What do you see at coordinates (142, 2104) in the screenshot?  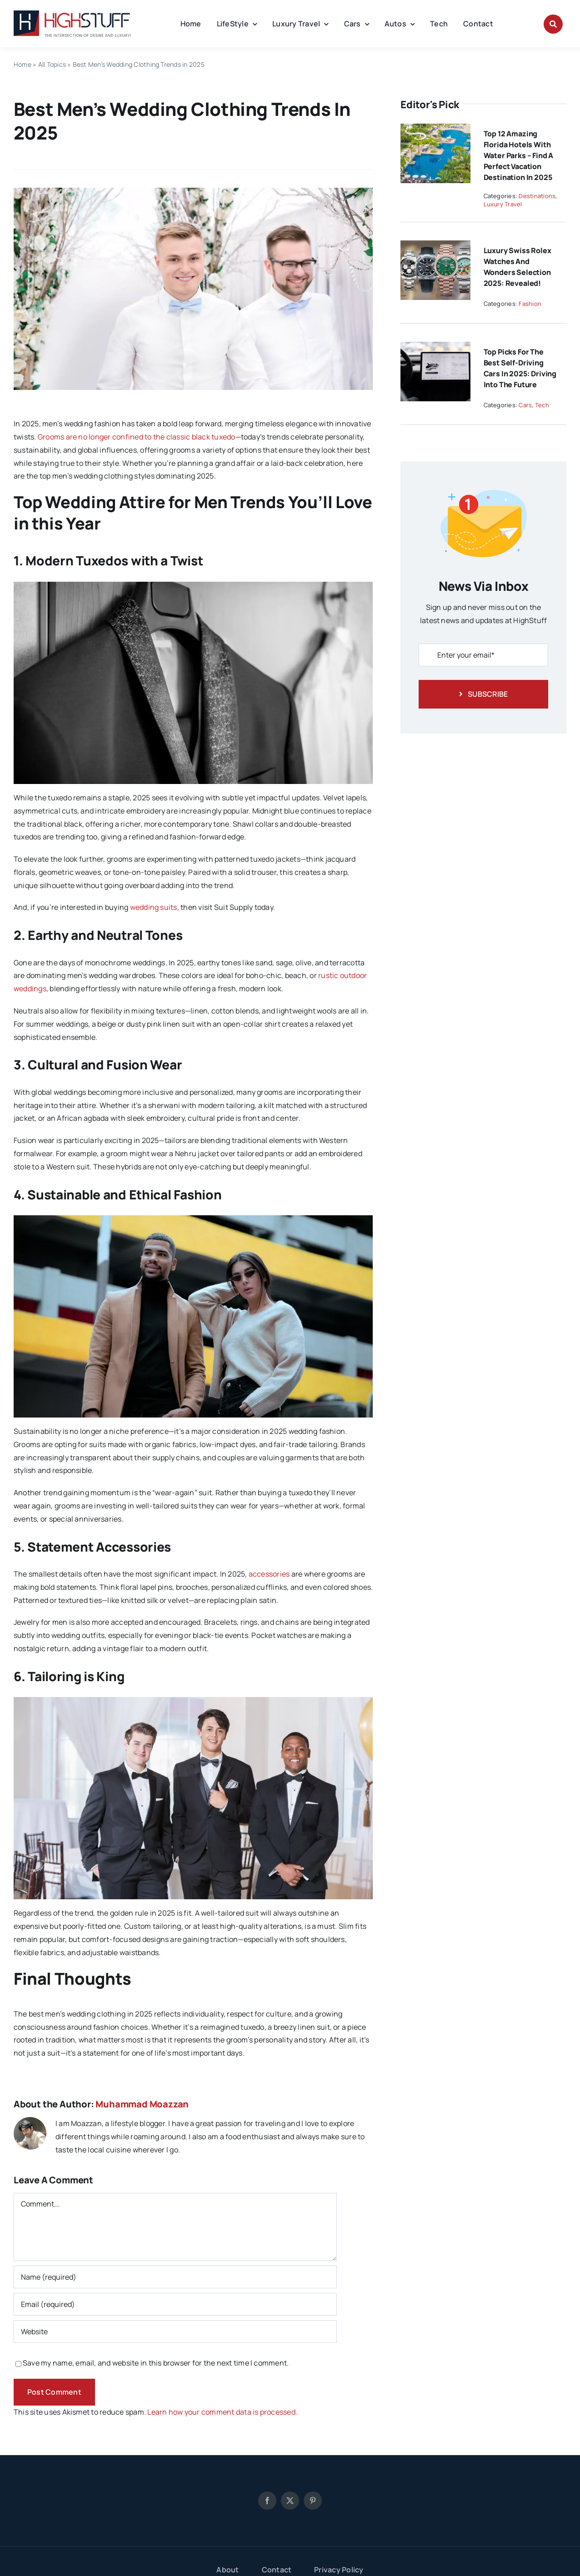 I see `Muhammad Moazzan` at bounding box center [142, 2104].